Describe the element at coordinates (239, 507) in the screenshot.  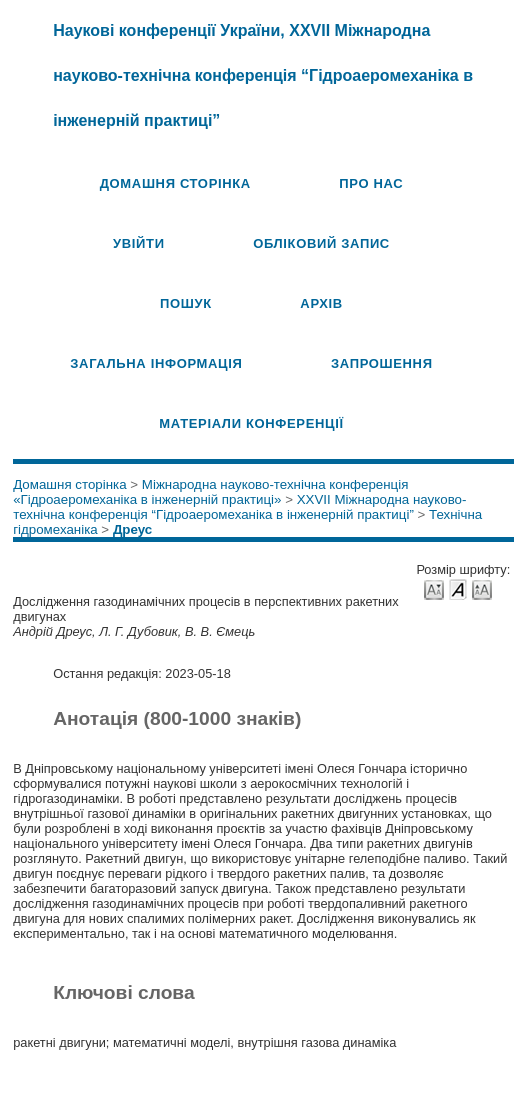
I see `XXVII Міжнародна науково-технічна конференція “Гідроаеромеханіка в інженерній практиці”` at that location.